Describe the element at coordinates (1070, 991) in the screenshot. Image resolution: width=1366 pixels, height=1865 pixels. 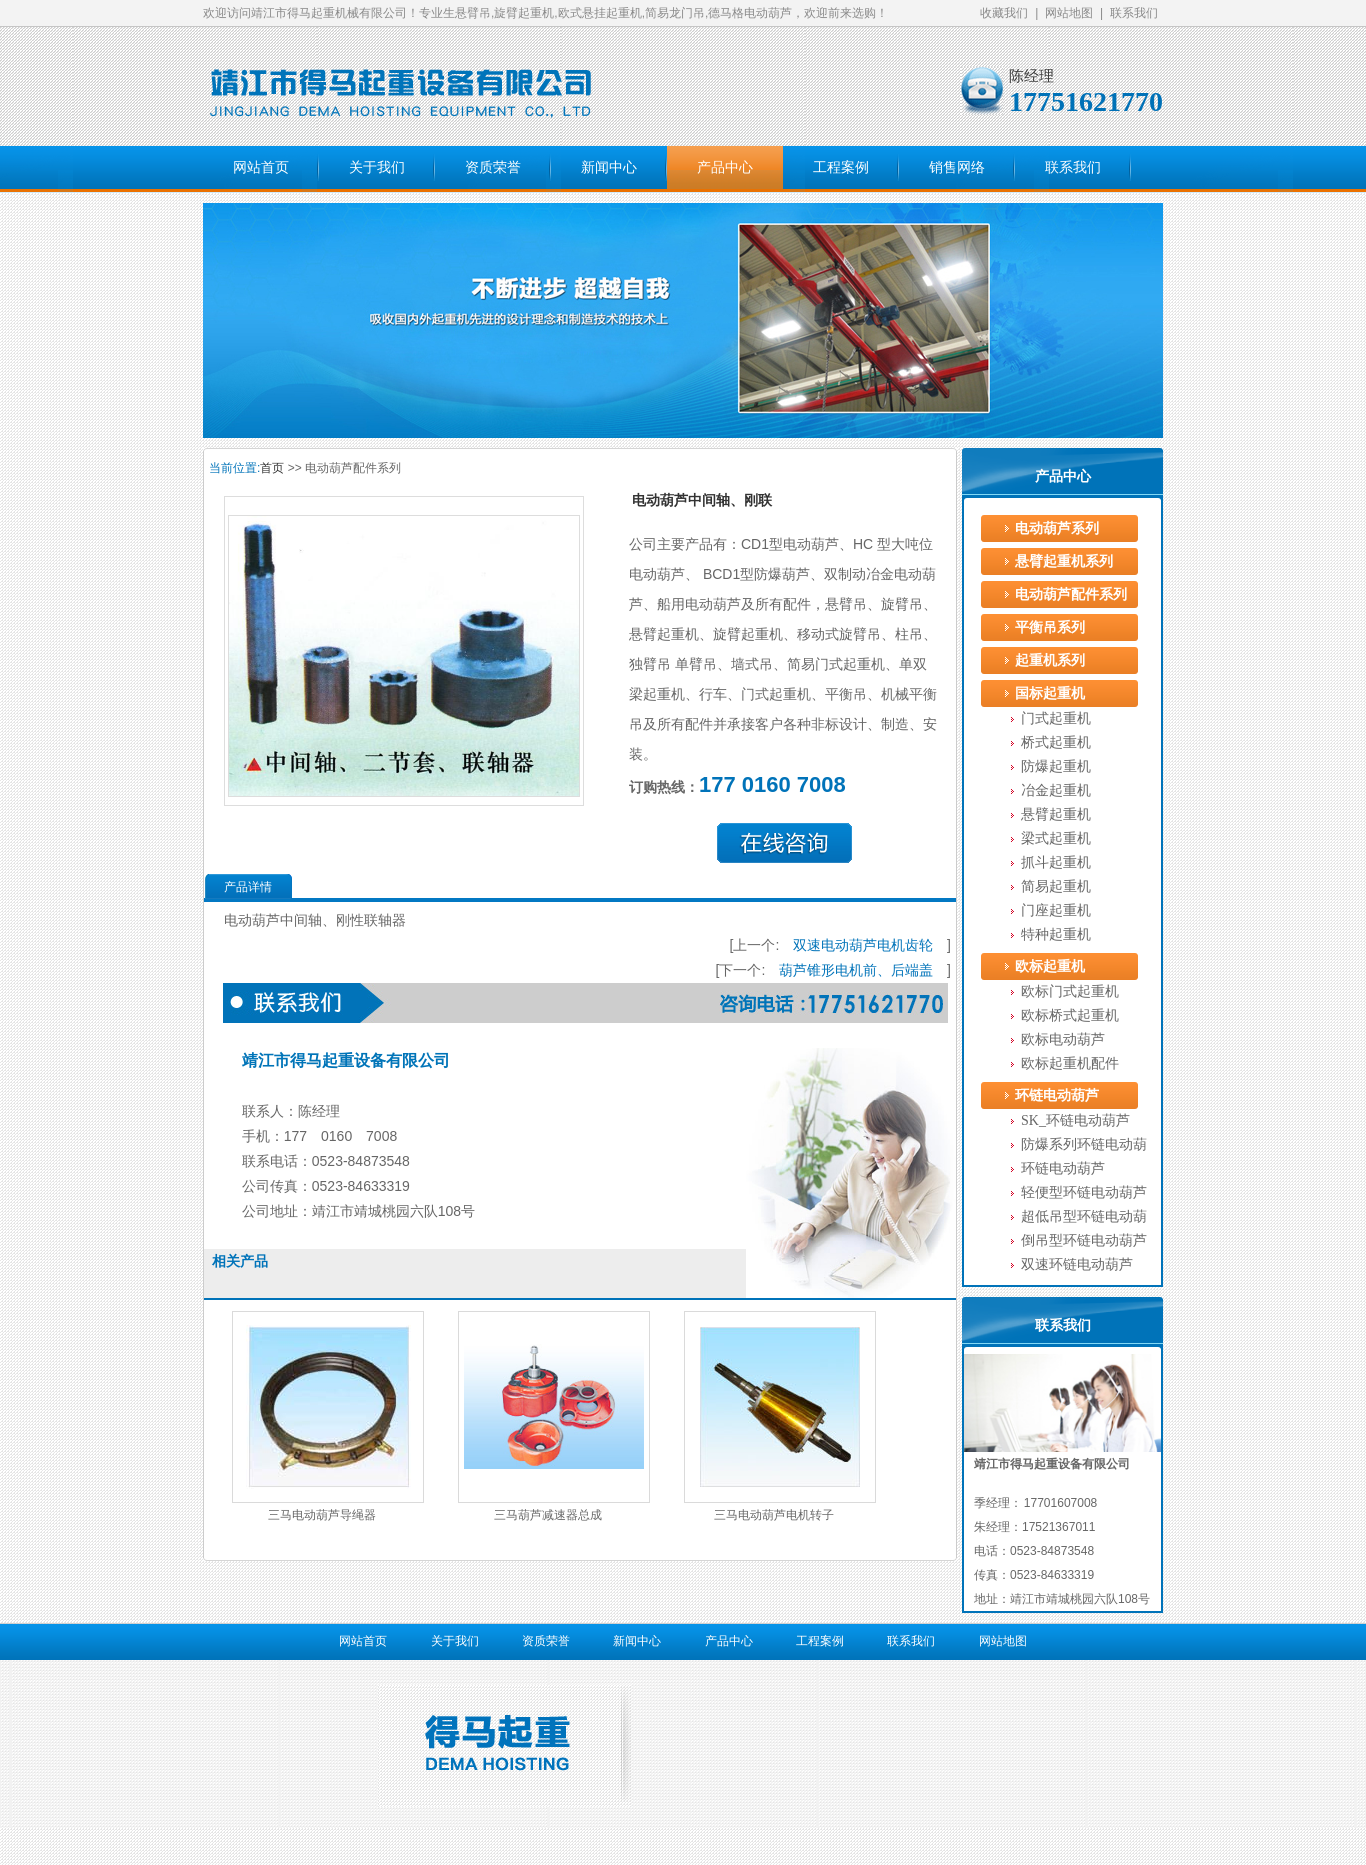
I see `欧标门式起重机` at that location.